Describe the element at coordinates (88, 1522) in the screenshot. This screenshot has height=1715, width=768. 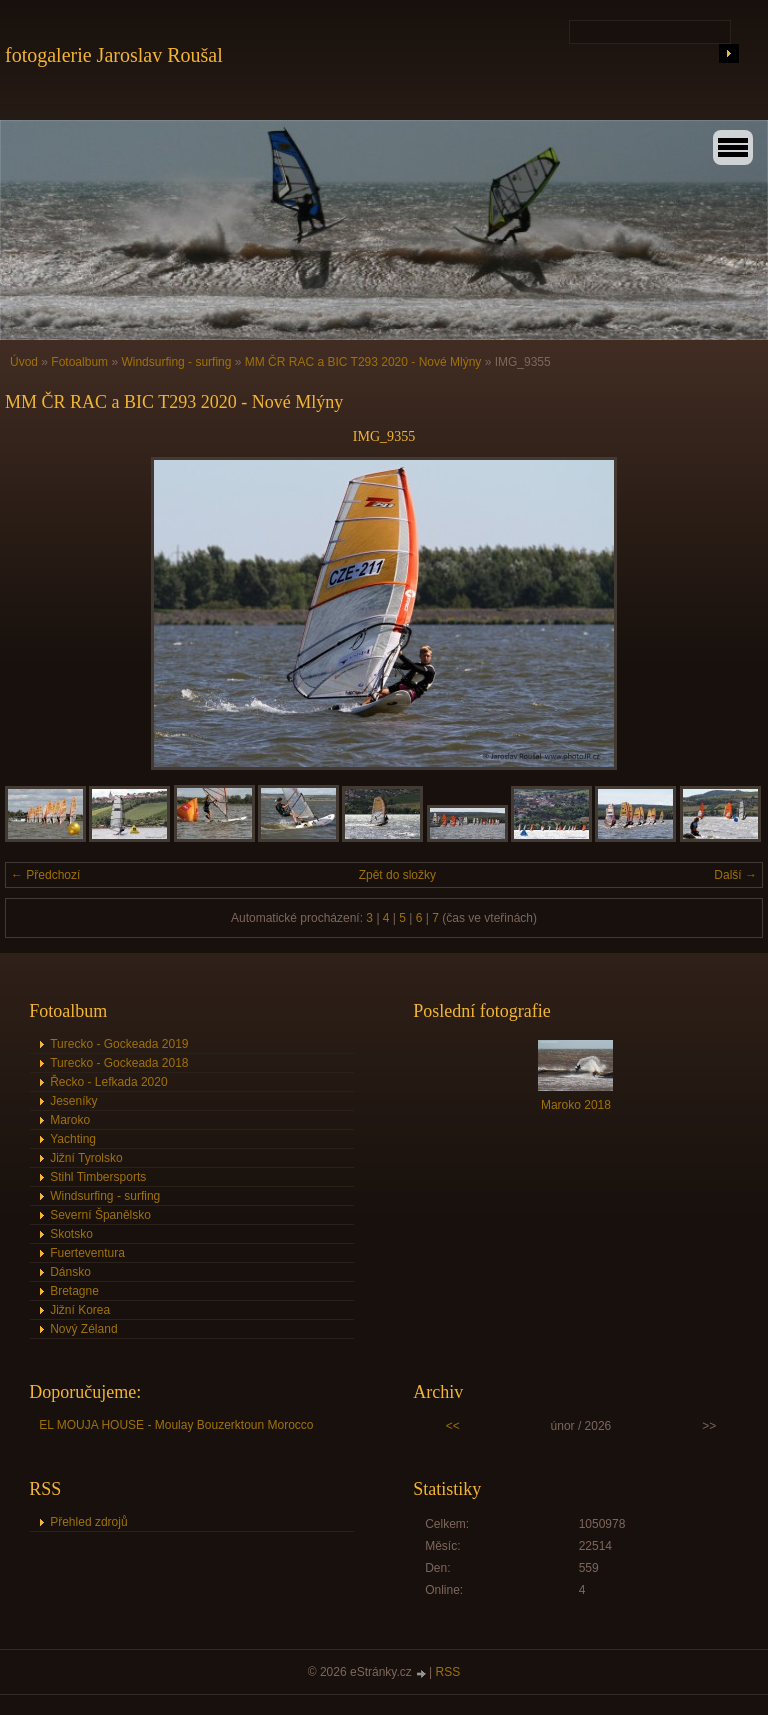
I see `Přehled zdrojů` at that location.